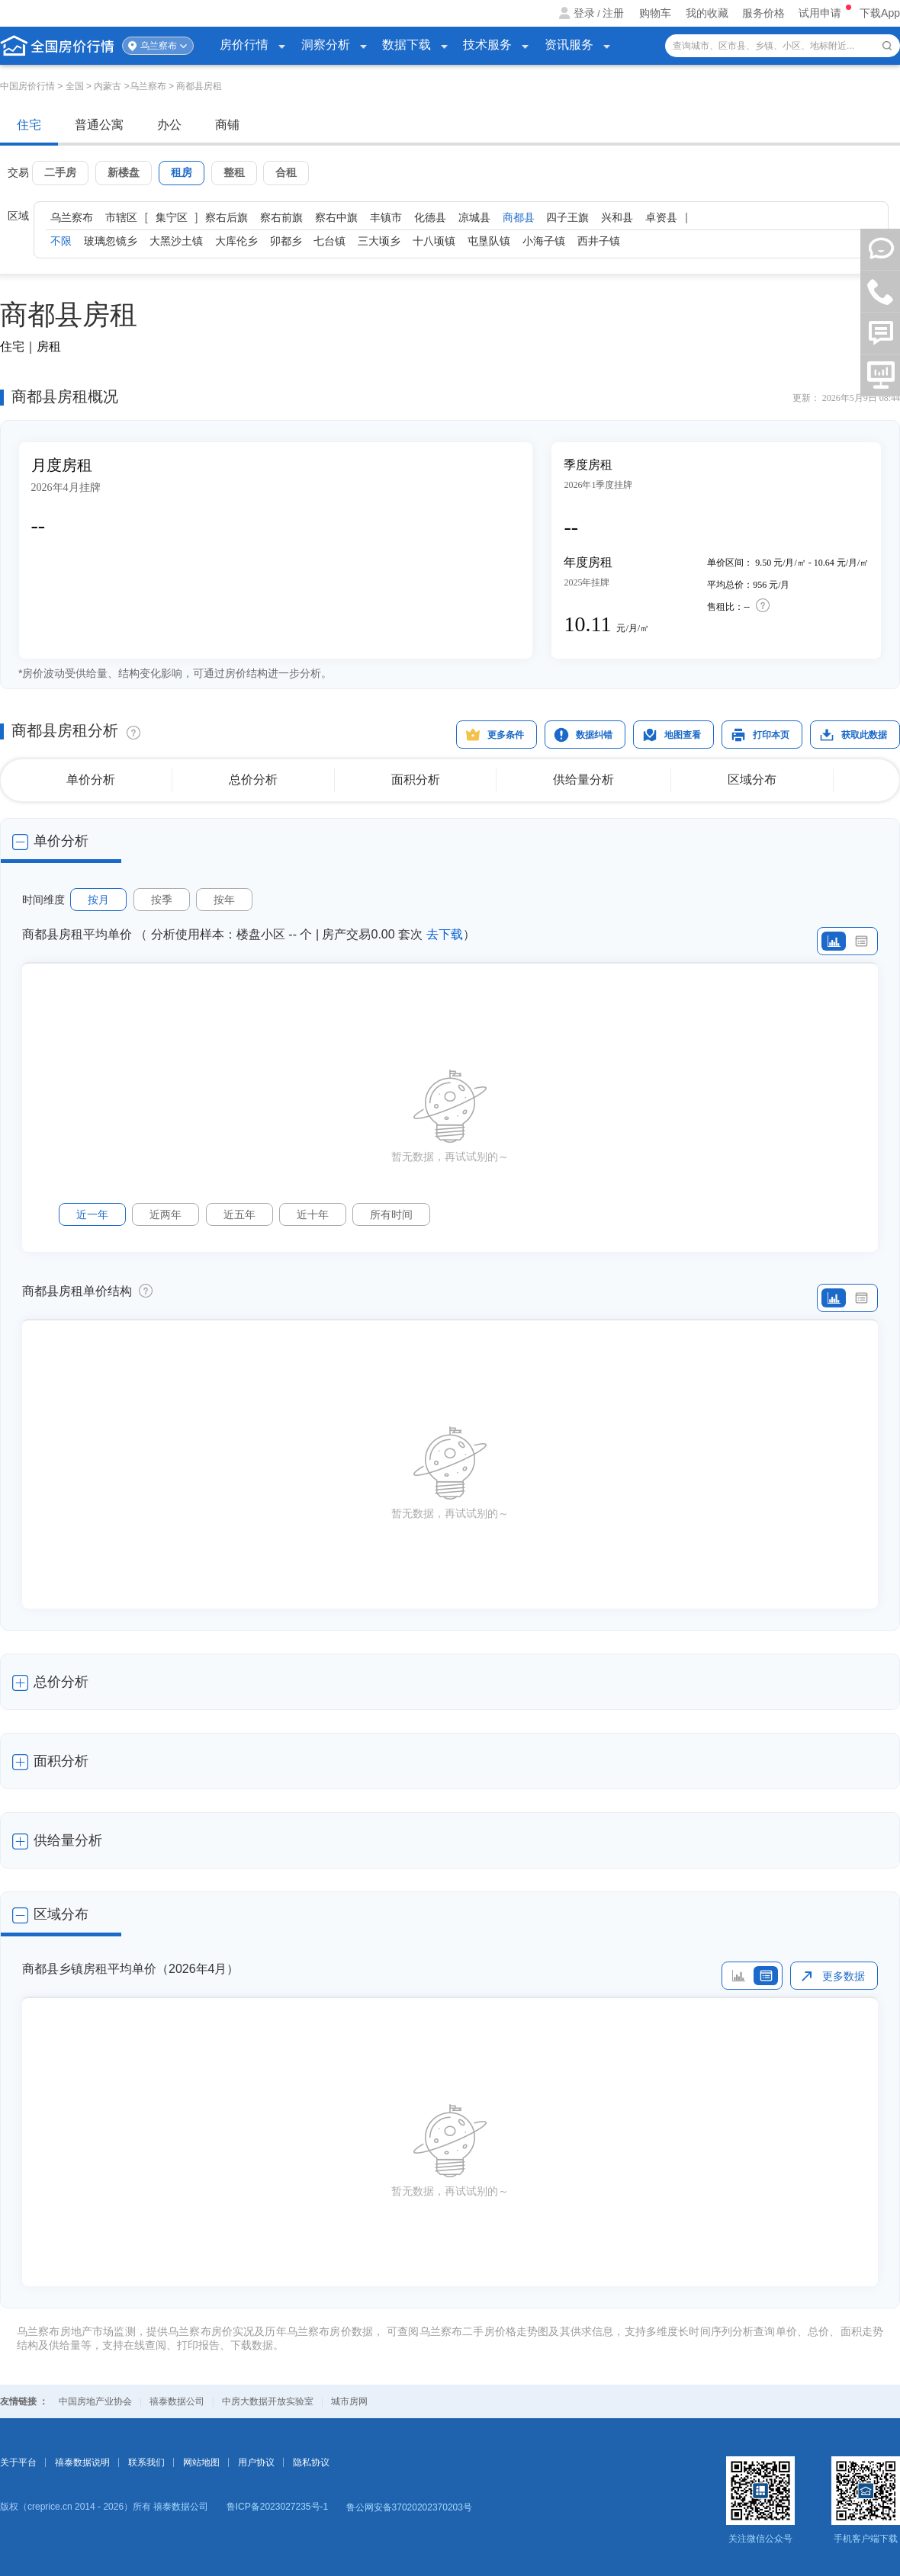 The image size is (900, 2576). I want to click on 用户协议, so click(256, 2462).